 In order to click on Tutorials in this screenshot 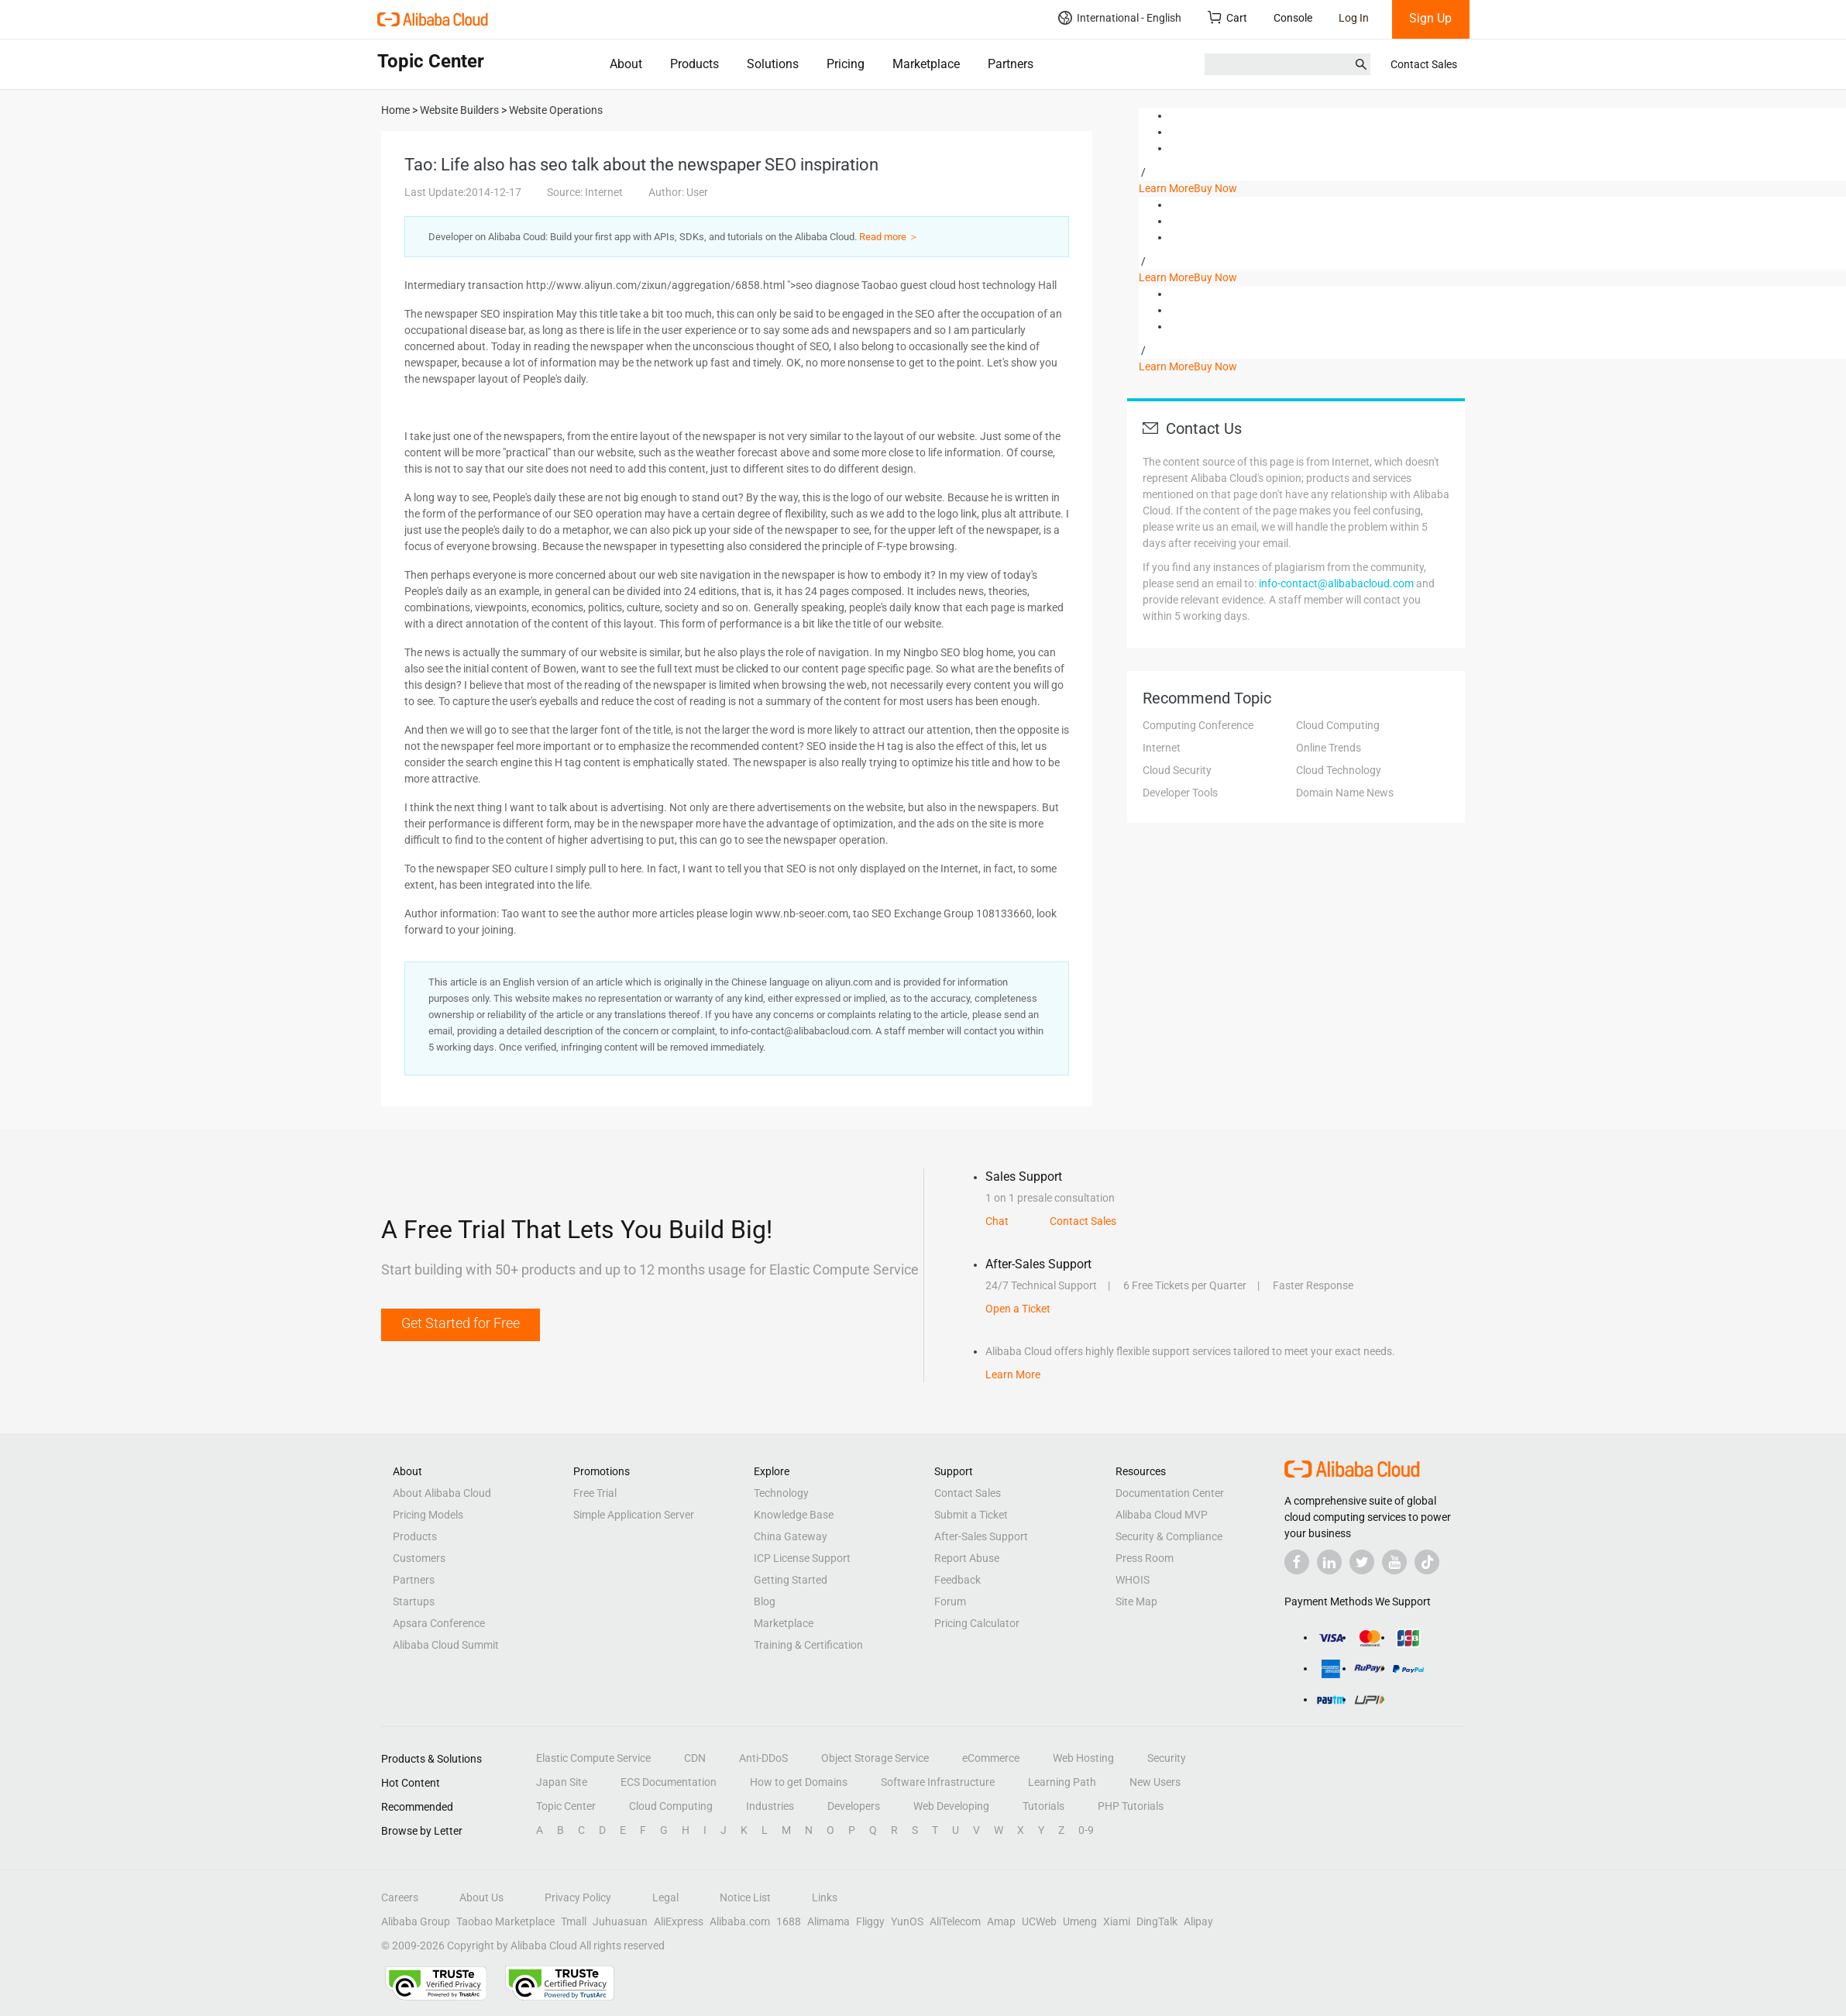, I will do `click(1043, 1806)`.